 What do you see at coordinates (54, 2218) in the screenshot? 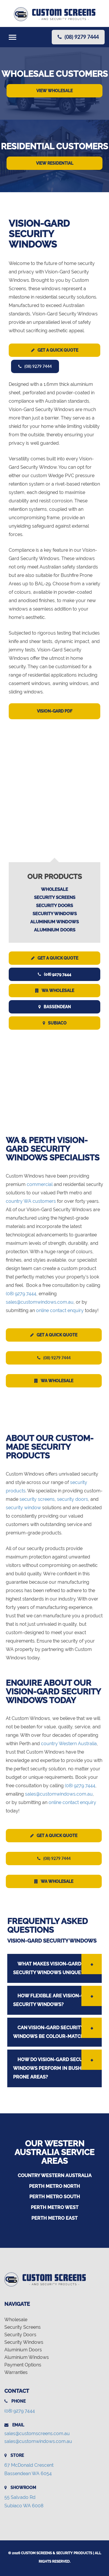
I see `Perth Metro East` at bounding box center [54, 2218].